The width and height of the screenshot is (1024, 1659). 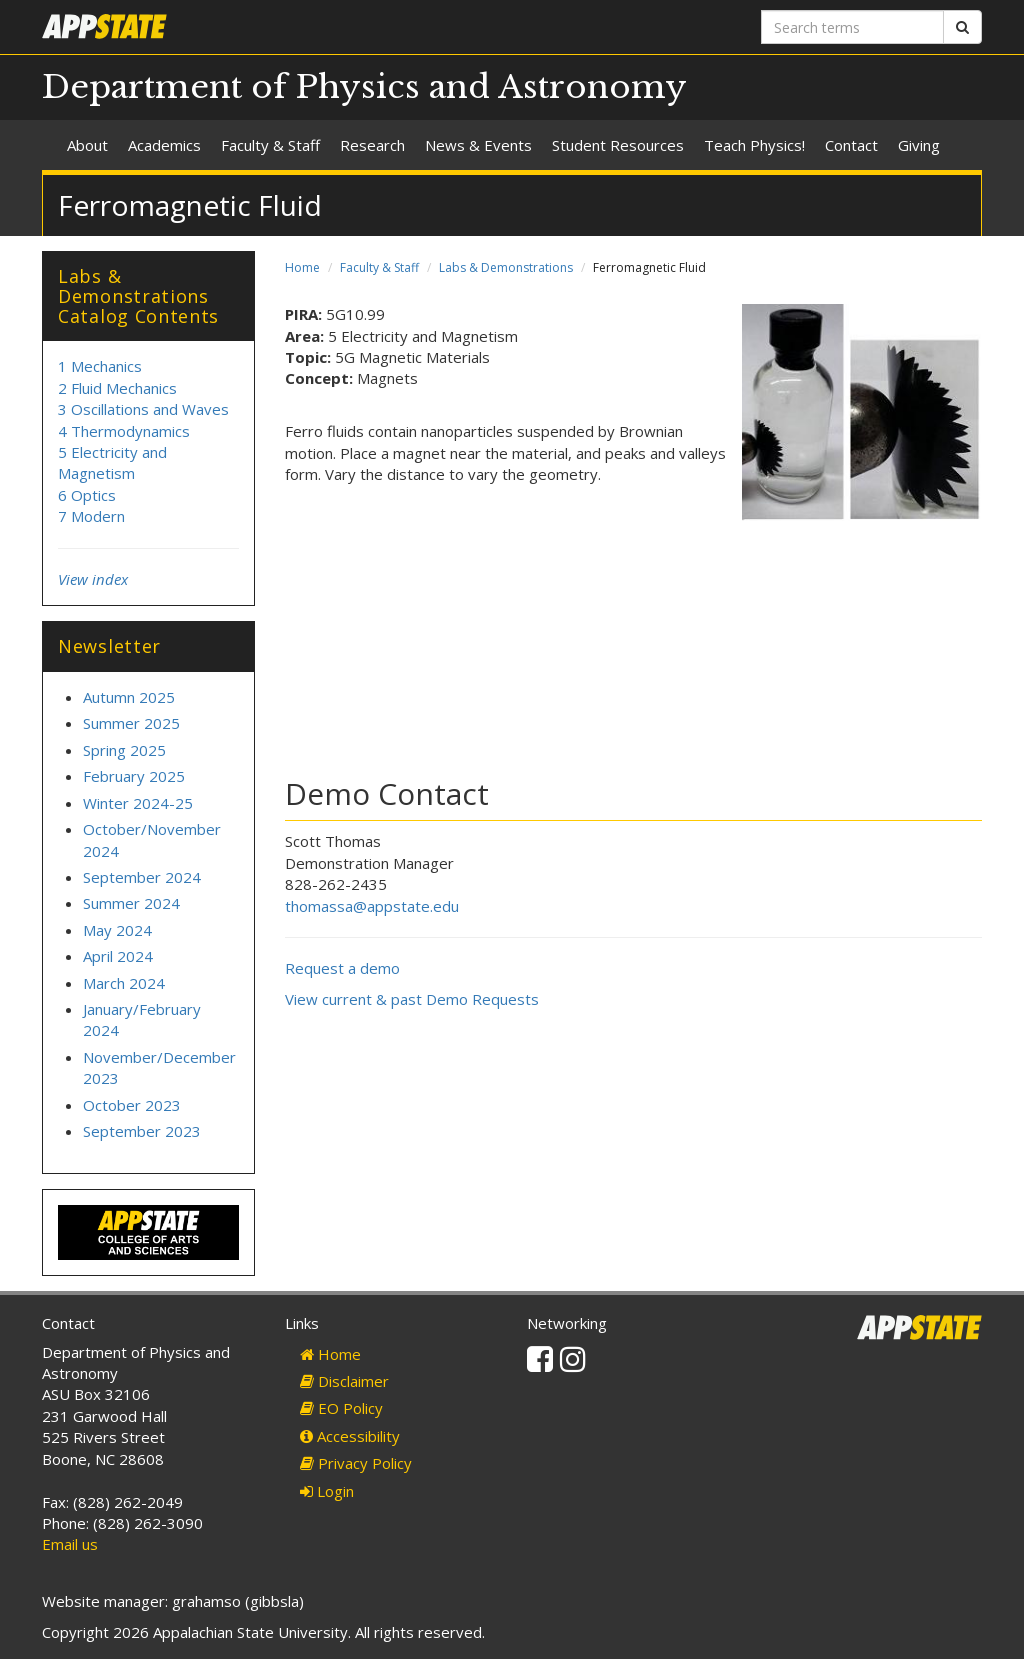 What do you see at coordinates (342, 968) in the screenshot?
I see `Request a demo` at bounding box center [342, 968].